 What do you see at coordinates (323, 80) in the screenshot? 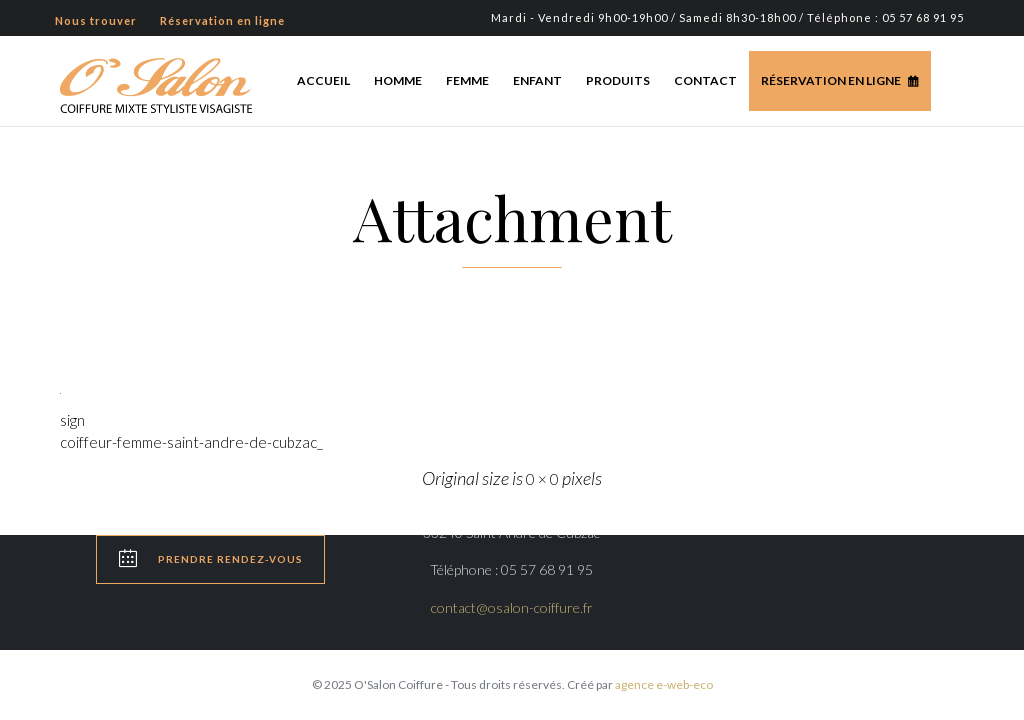
I see `Accueil` at bounding box center [323, 80].